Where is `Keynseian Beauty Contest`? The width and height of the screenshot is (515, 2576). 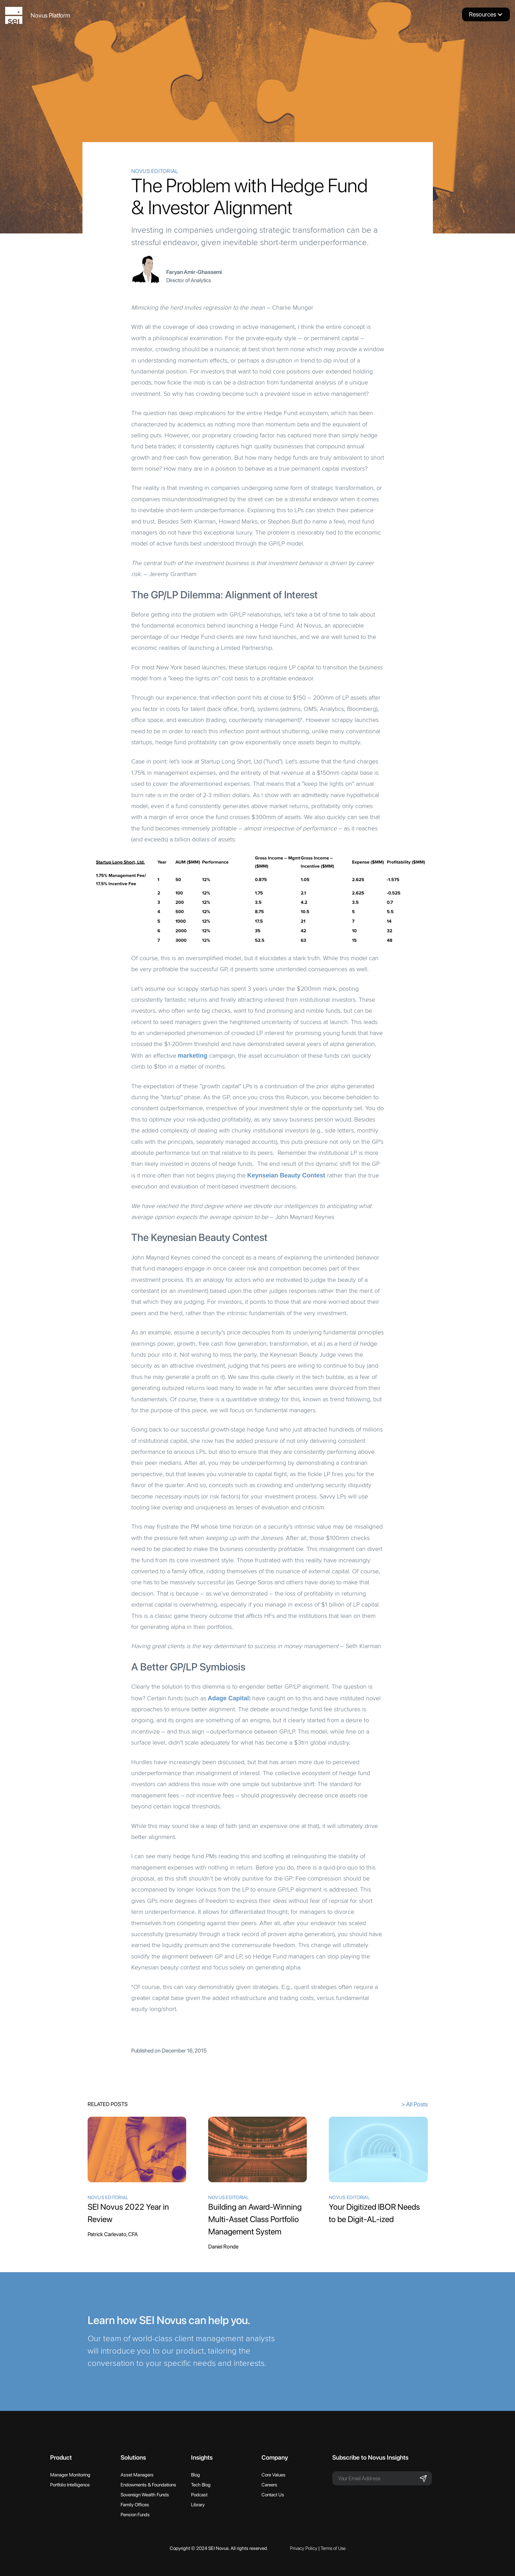 Keynseian Beauty Contest is located at coordinates (286, 1175).